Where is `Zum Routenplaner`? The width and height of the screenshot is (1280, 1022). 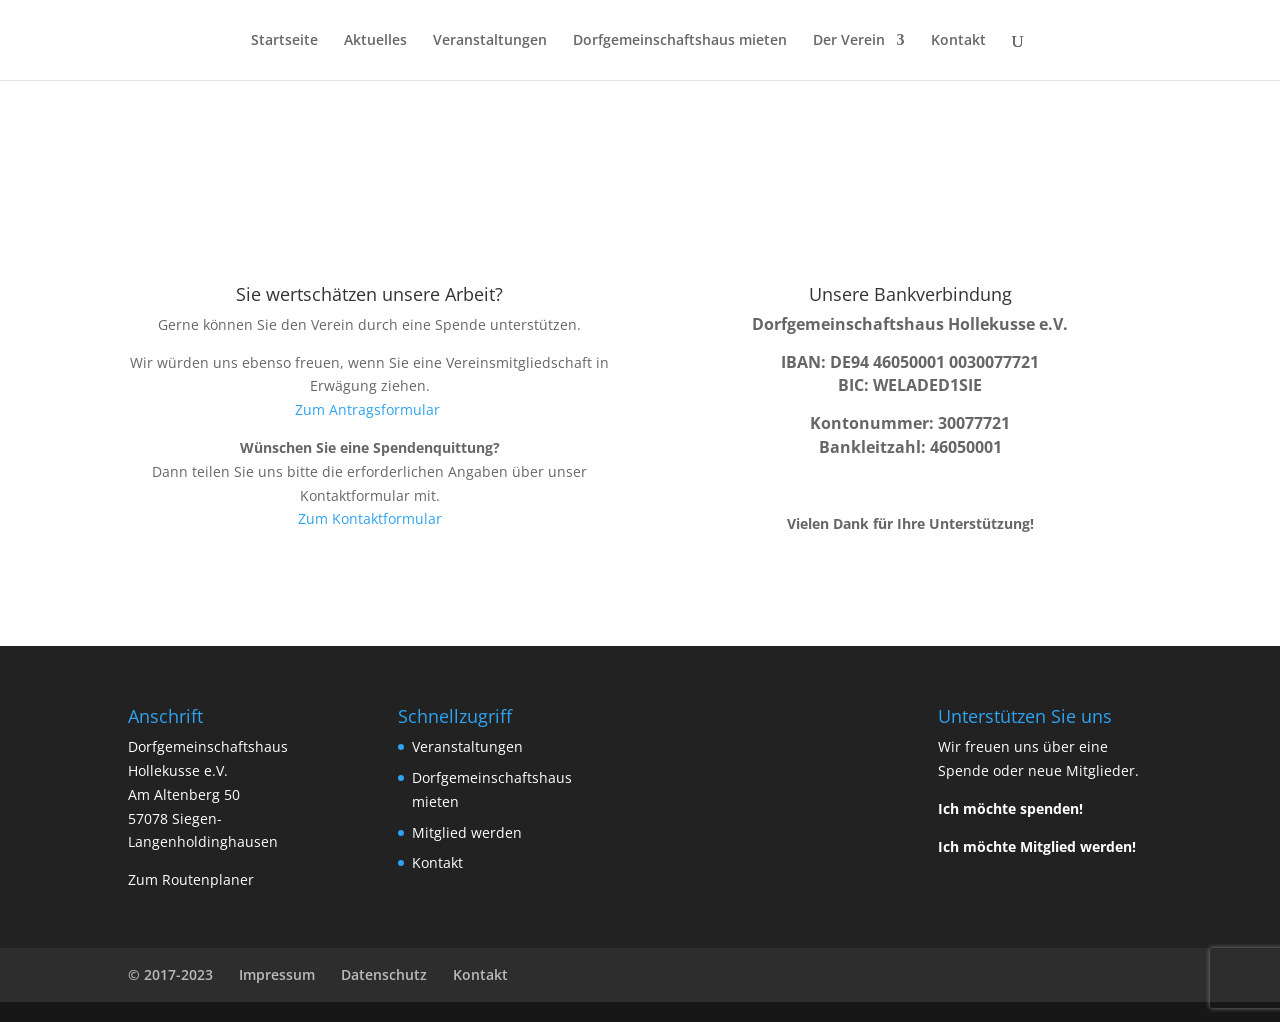 Zum Routenplaner is located at coordinates (191, 879).